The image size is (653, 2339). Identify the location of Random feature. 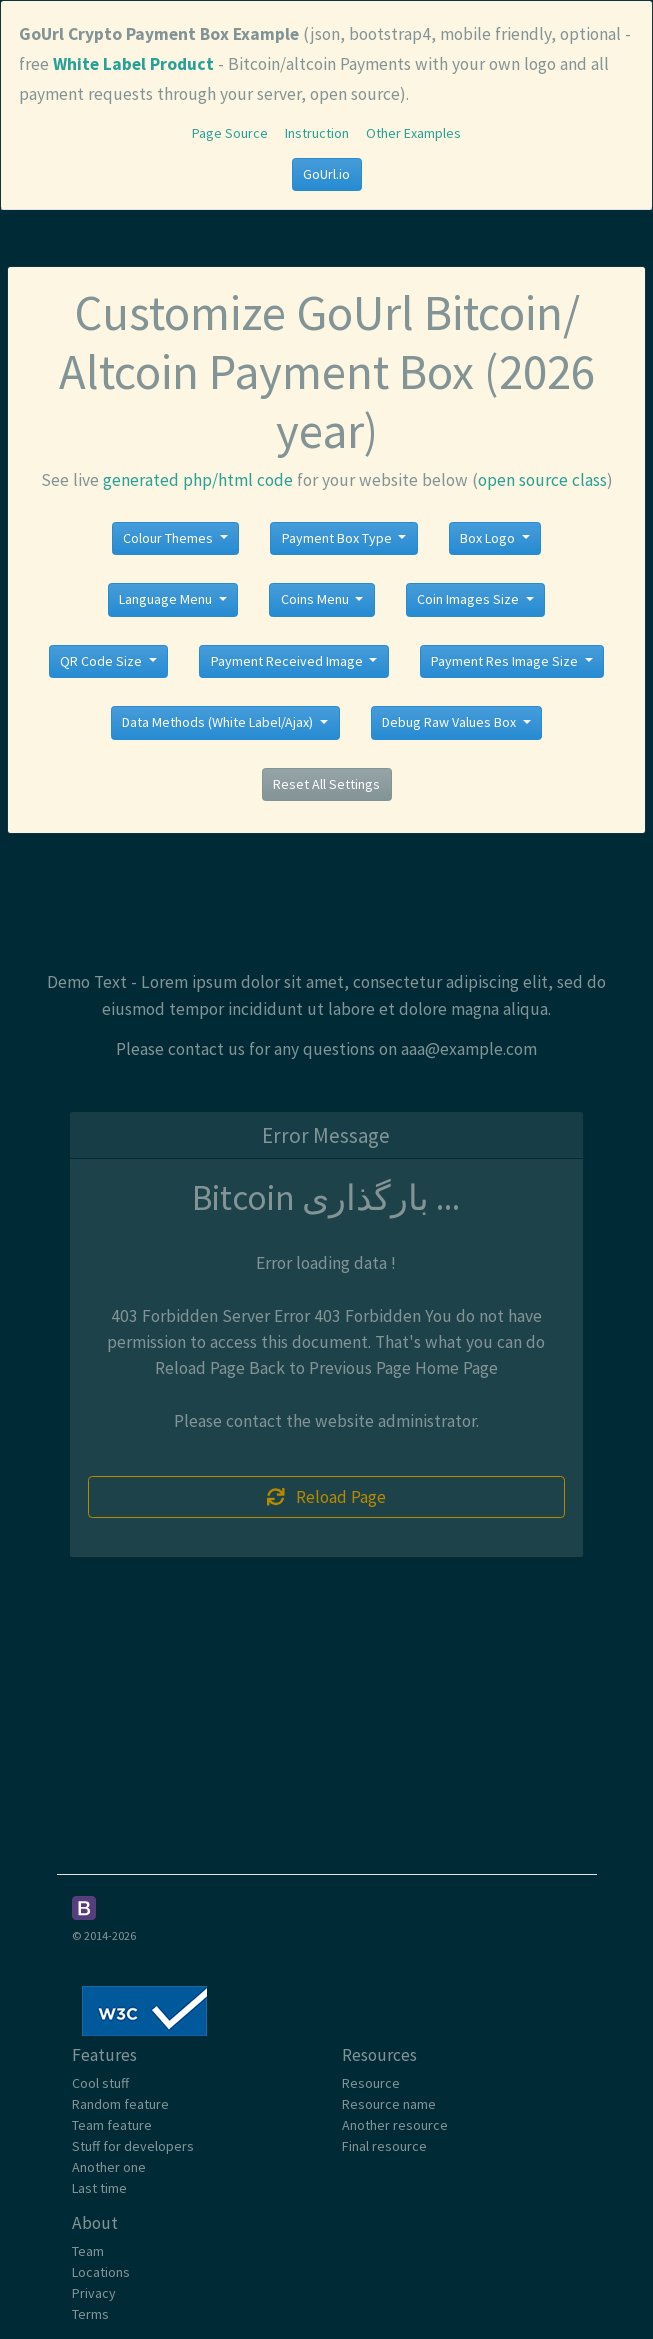
(120, 2104).